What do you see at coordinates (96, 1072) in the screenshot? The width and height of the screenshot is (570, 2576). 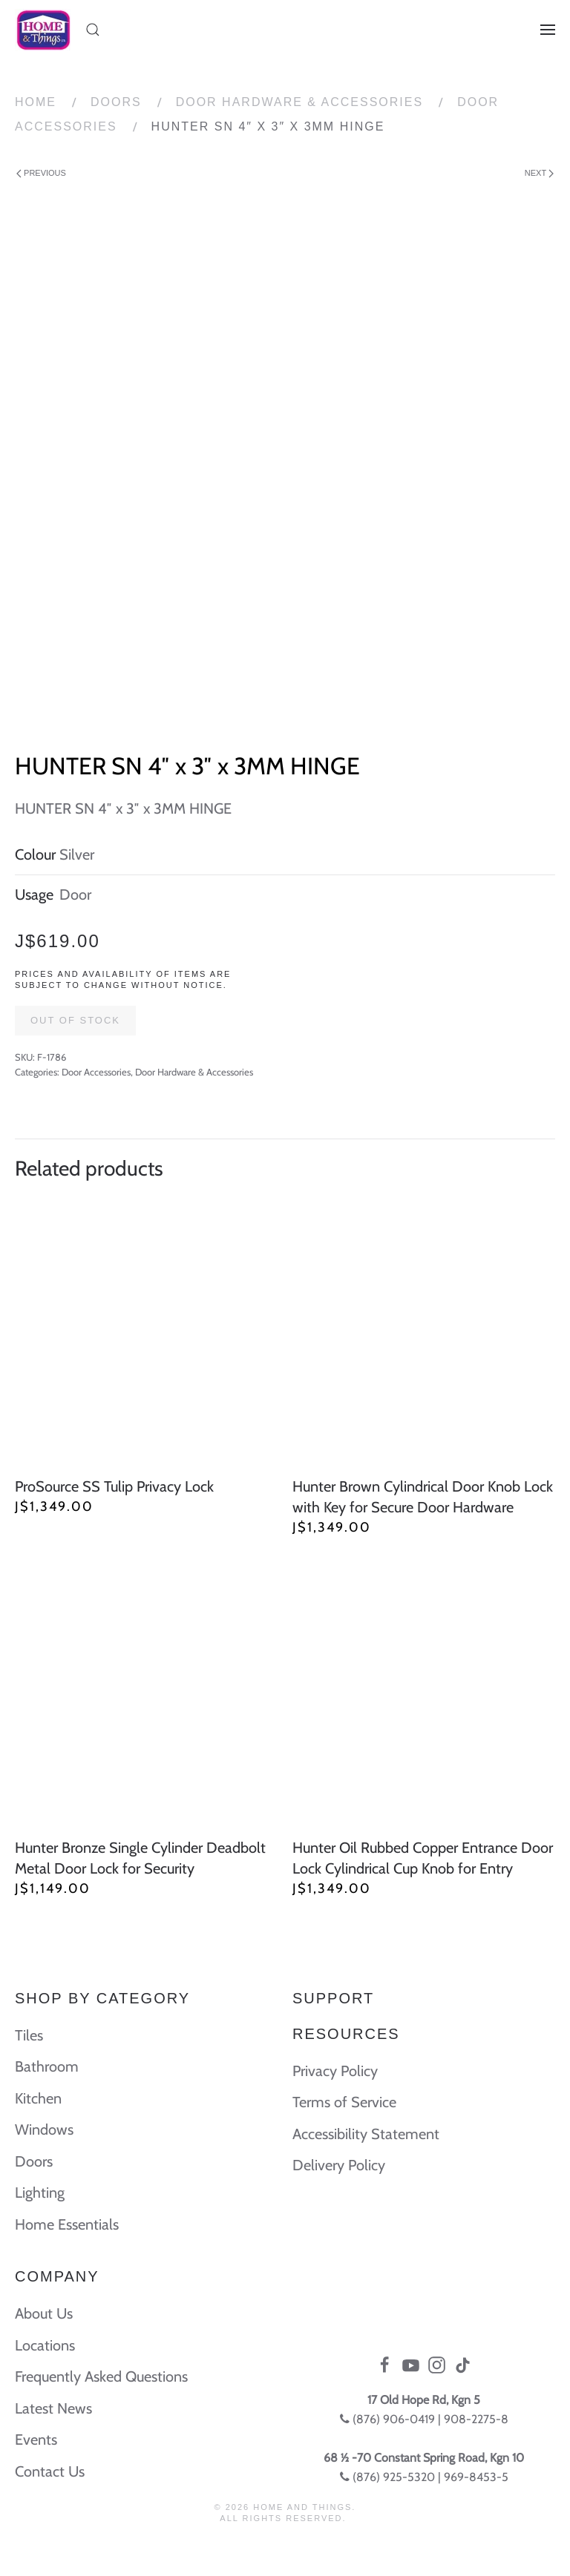 I see `Door Accessories` at bounding box center [96, 1072].